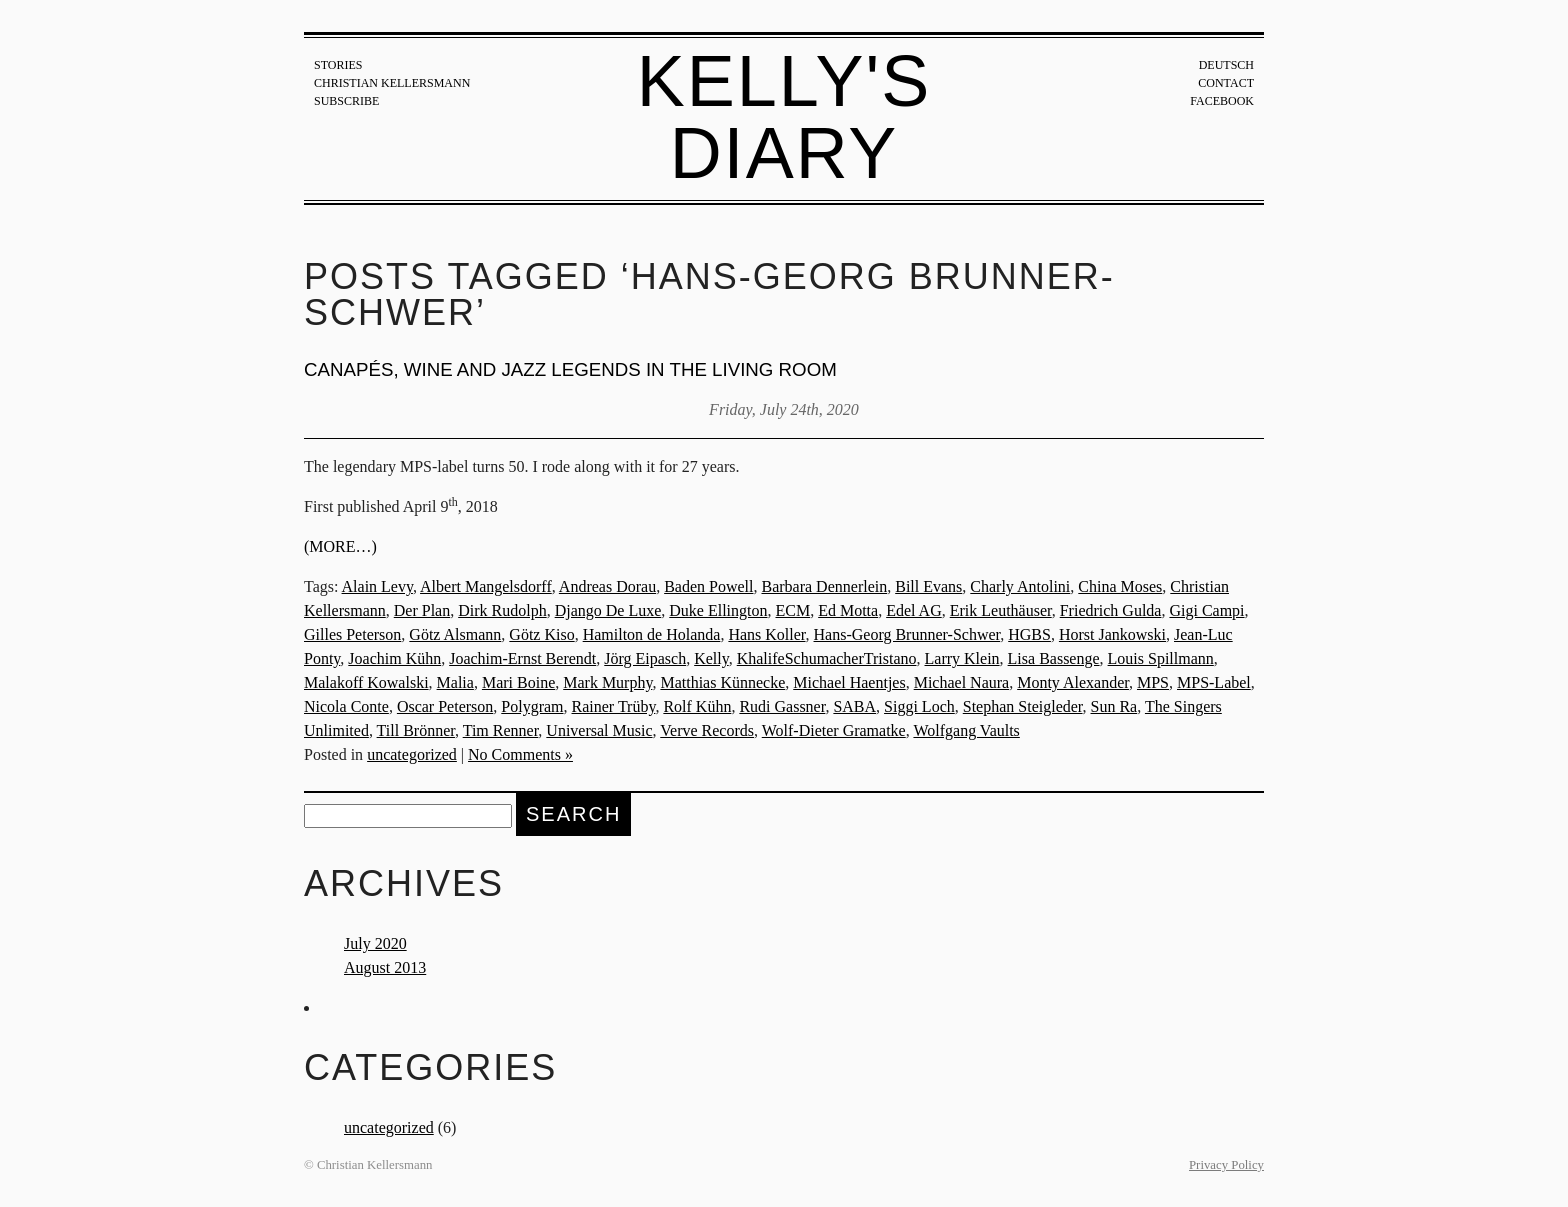  I want to click on Duke Ellington, so click(718, 610).